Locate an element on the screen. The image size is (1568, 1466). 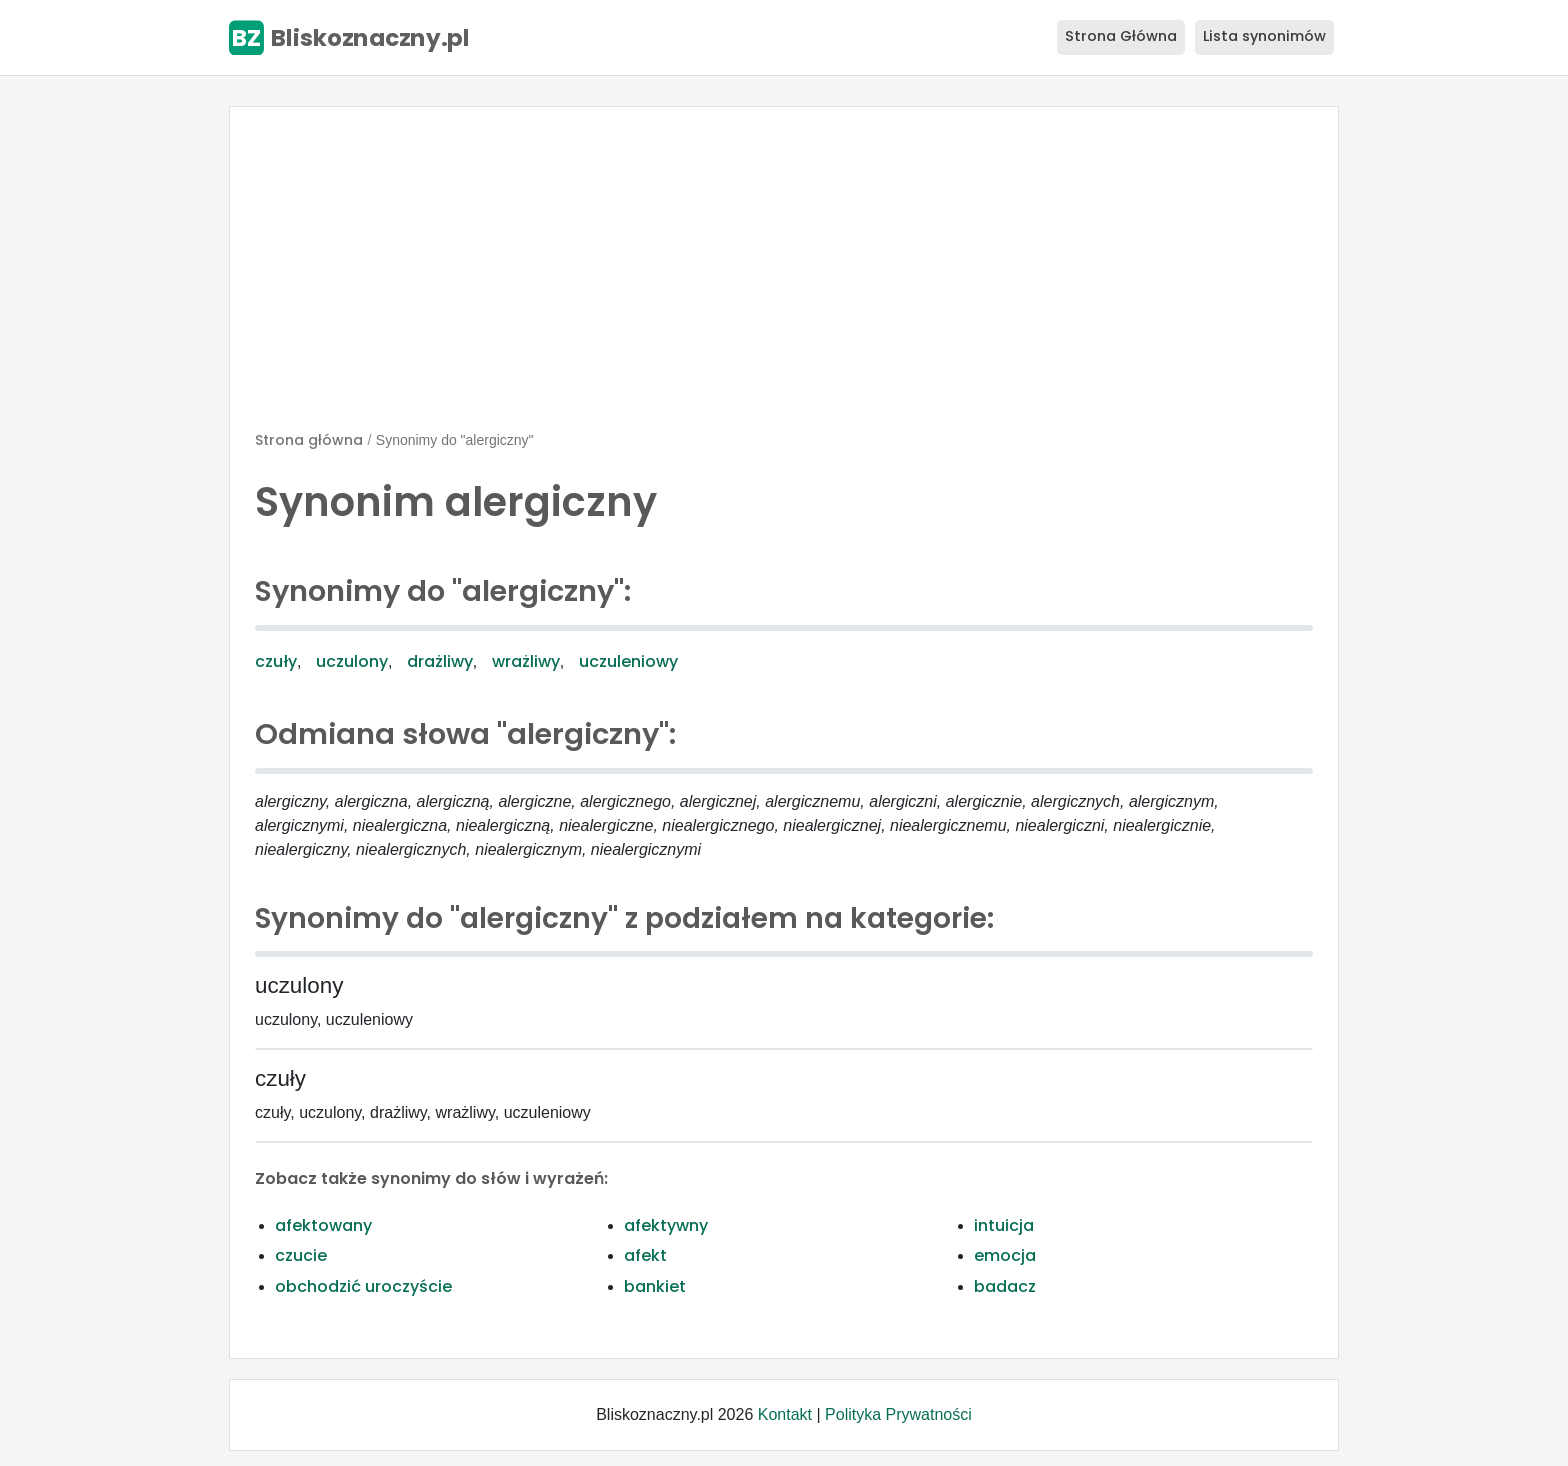
Kontakt is located at coordinates (785, 1414).